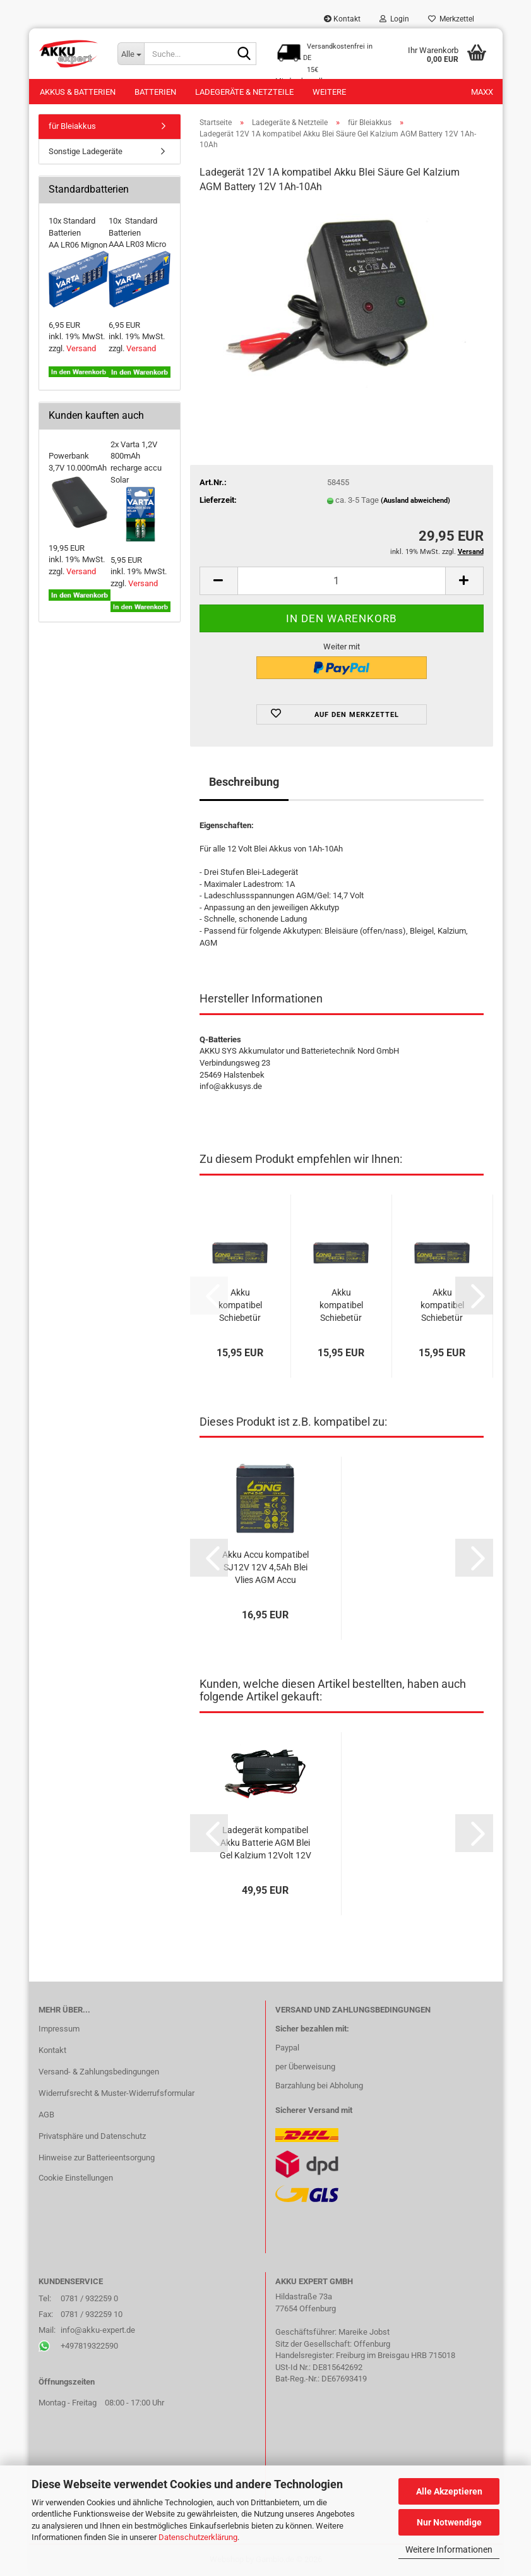 The height and width of the screenshot is (2576, 531). Describe the element at coordinates (244, 781) in the screenshot. I see `Beschreibung` at that location.